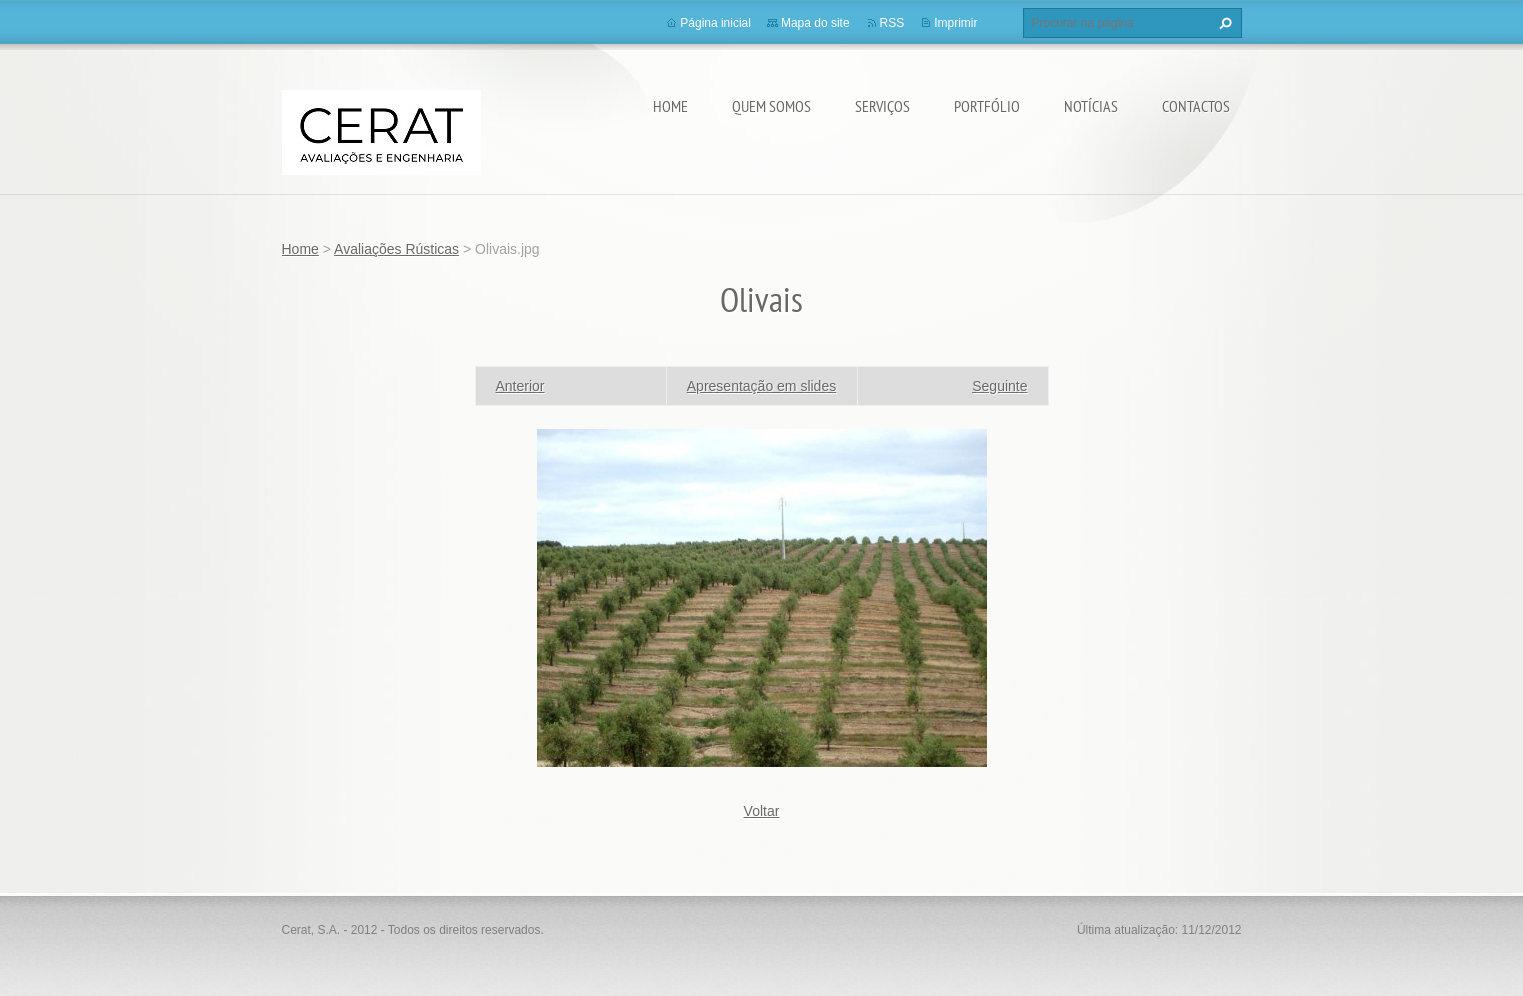 This screenshot has height=996, width=1523. I want to click on Notícias, so click(1091, 106).